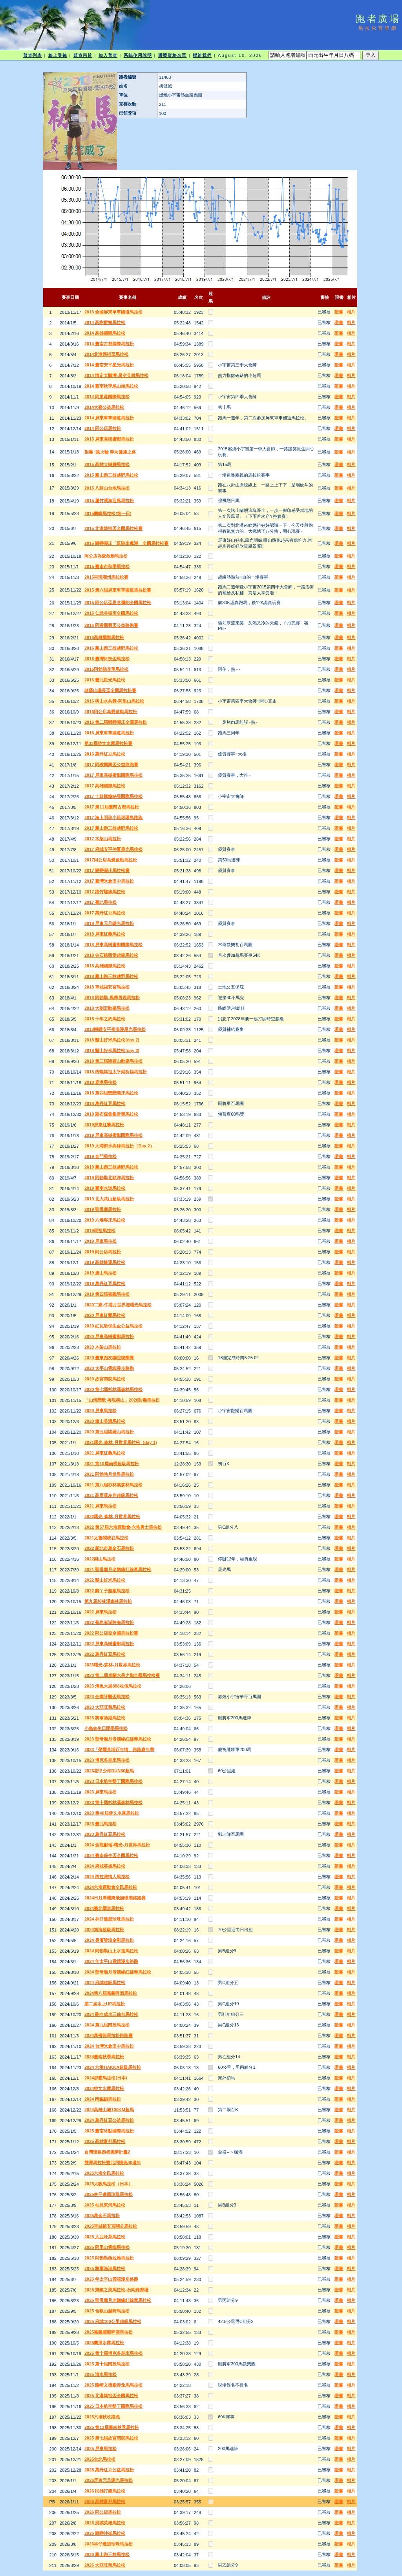  What do you see at coordinates (107, 658) in the screenshot?
I see `2016 臺灣科技盃馬拉松` at bounding box center [107, 658].